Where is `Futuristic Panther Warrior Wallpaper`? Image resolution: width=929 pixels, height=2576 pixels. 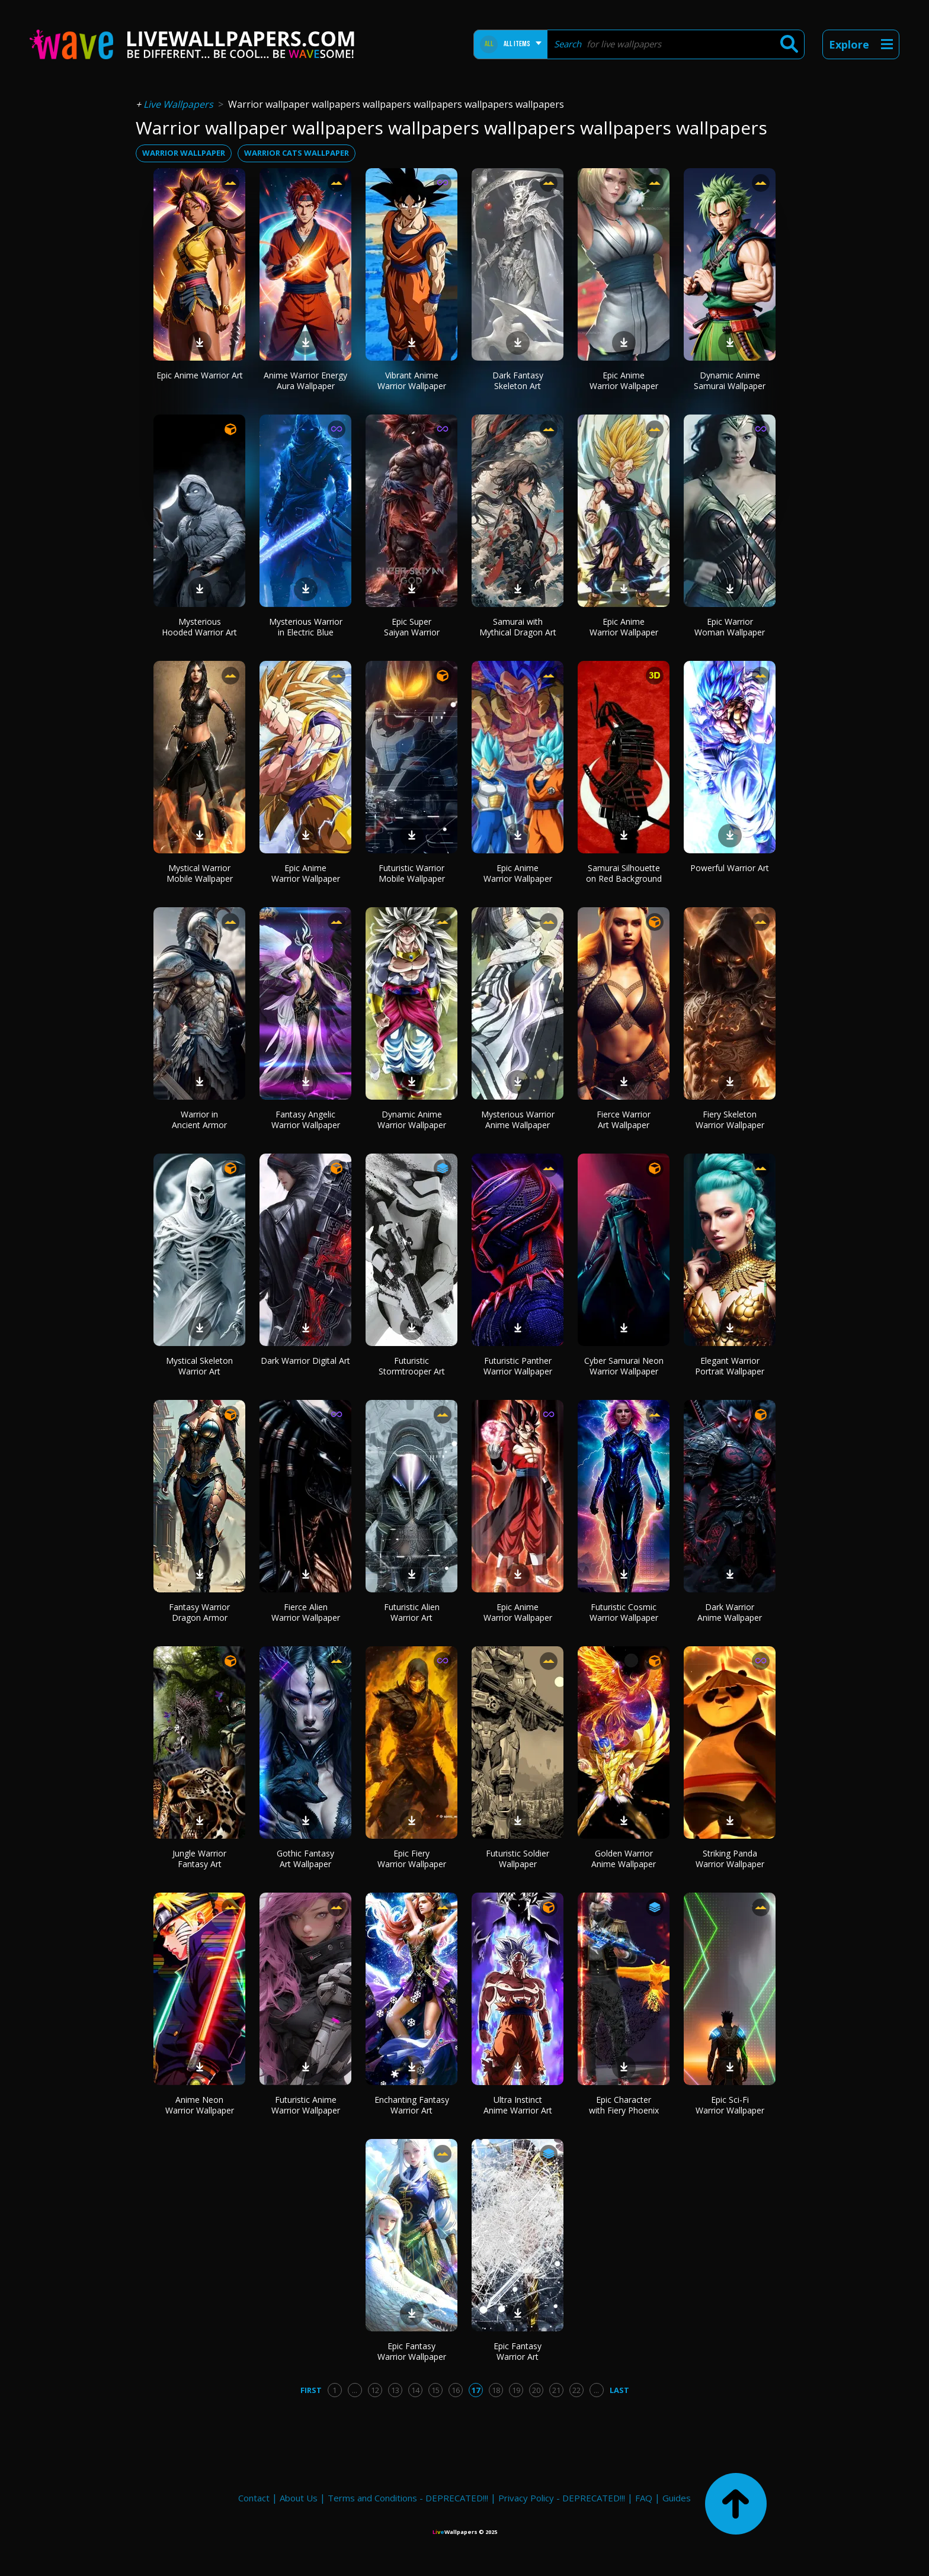
Futuristic Panther Warrior Wallpaper is located at coordinates (517, 1366).